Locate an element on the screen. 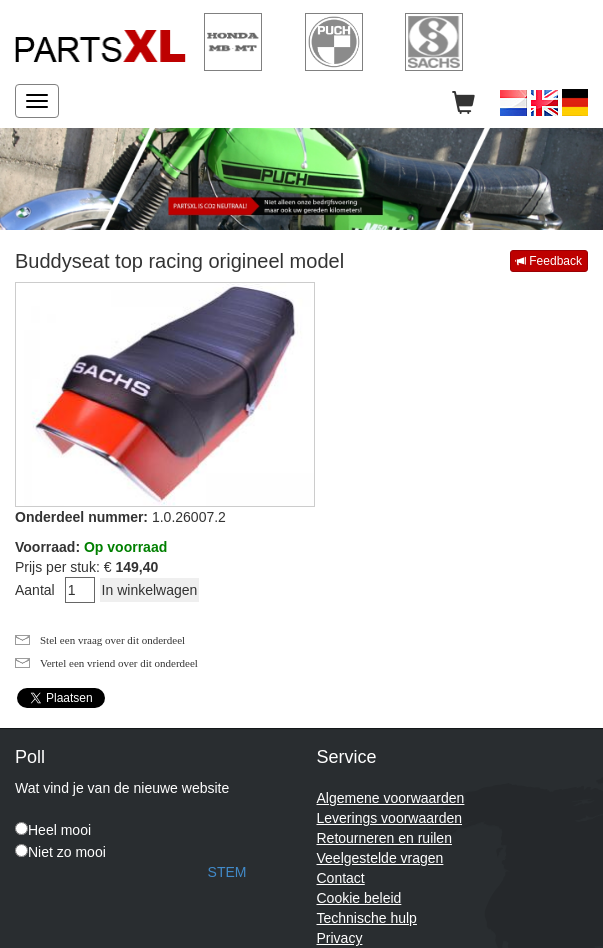 Image resolution: width=603 pixels, height=948 pixels. Cookie beleid is located at coordinates (359, 898).